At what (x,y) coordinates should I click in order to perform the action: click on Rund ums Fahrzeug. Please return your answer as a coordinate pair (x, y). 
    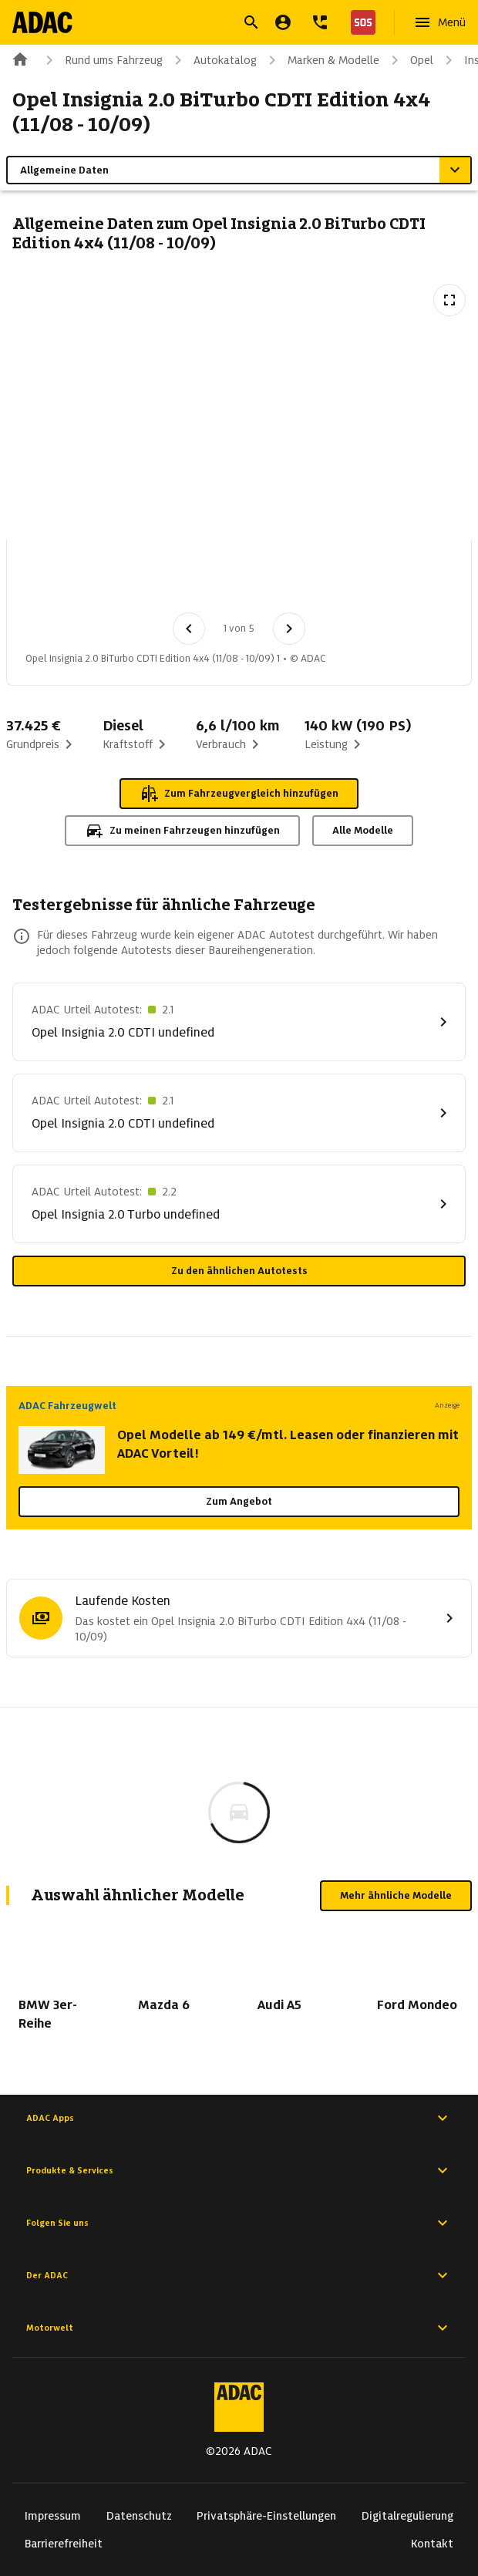
    Looking at the image, I should click on (101, 60).